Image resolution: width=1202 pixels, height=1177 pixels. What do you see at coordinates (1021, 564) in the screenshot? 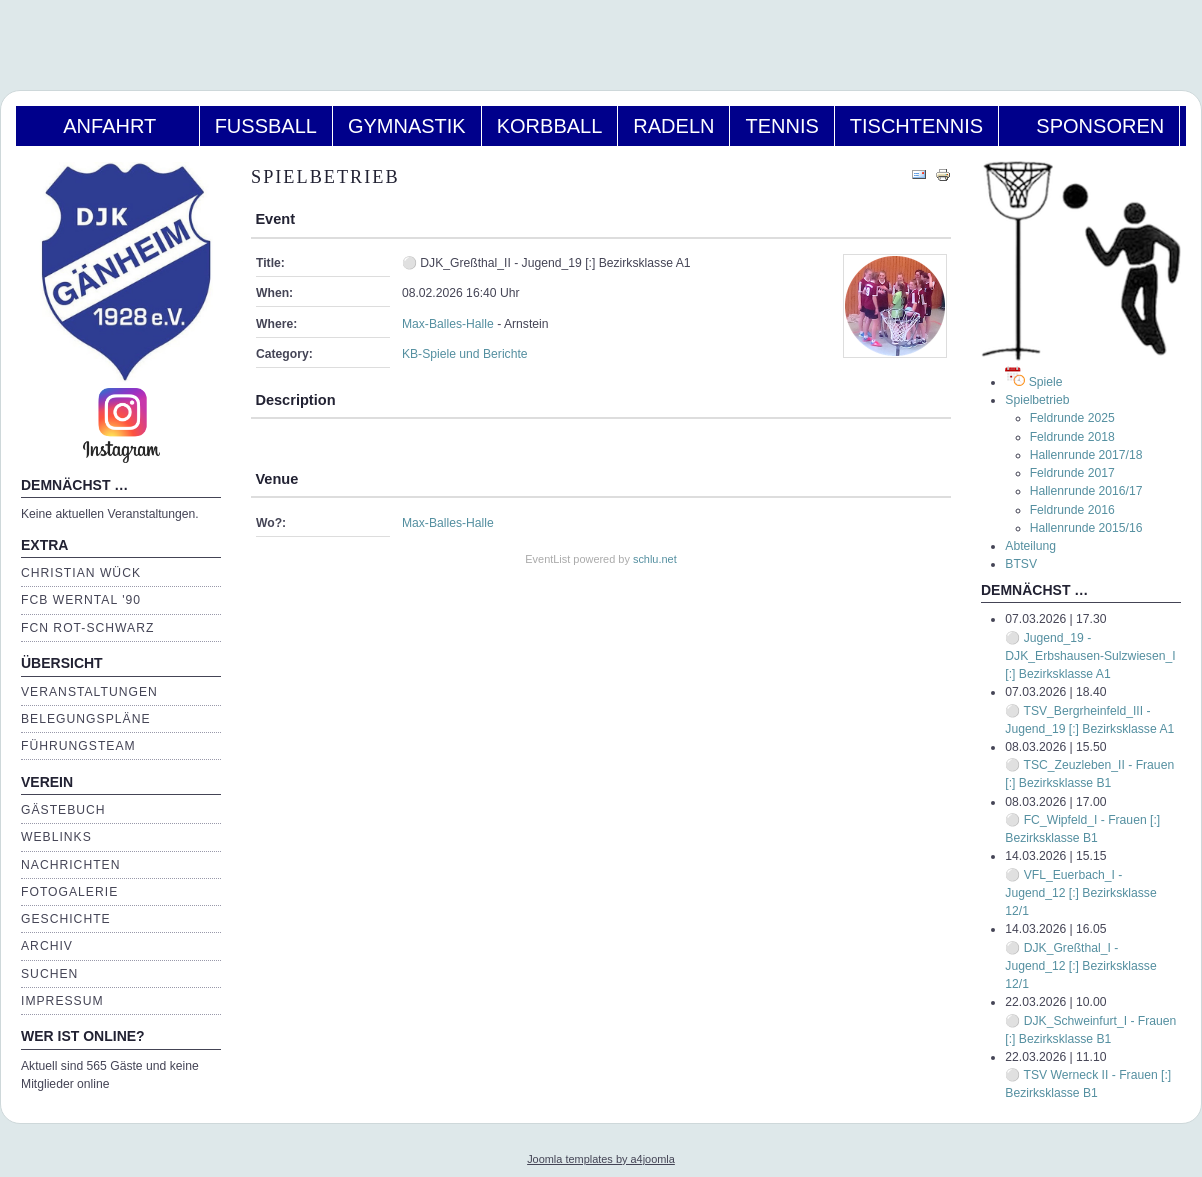
I see `BTSV` at bounding box center [1021, 564].